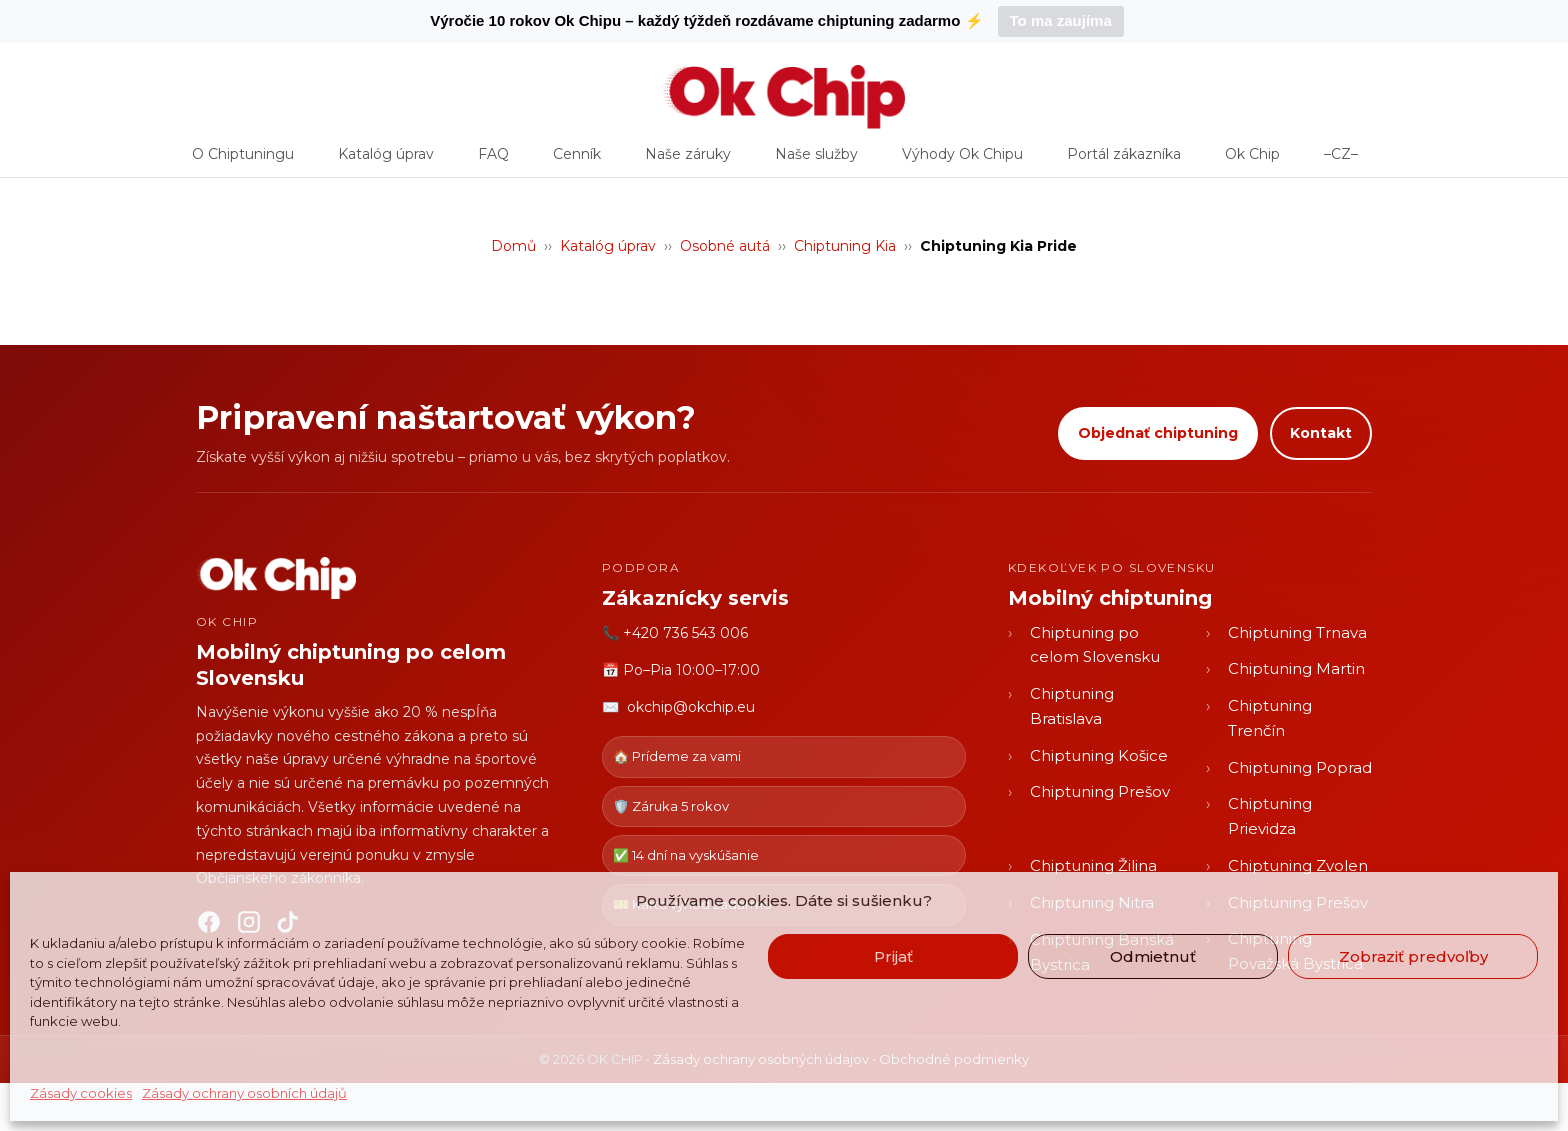 This screenshot has height=1131, width=1568. What do you see at coordinates (1124, 161) in the screenshot?
I see `Portál zákazníka` at bounding box center [1124, 161].